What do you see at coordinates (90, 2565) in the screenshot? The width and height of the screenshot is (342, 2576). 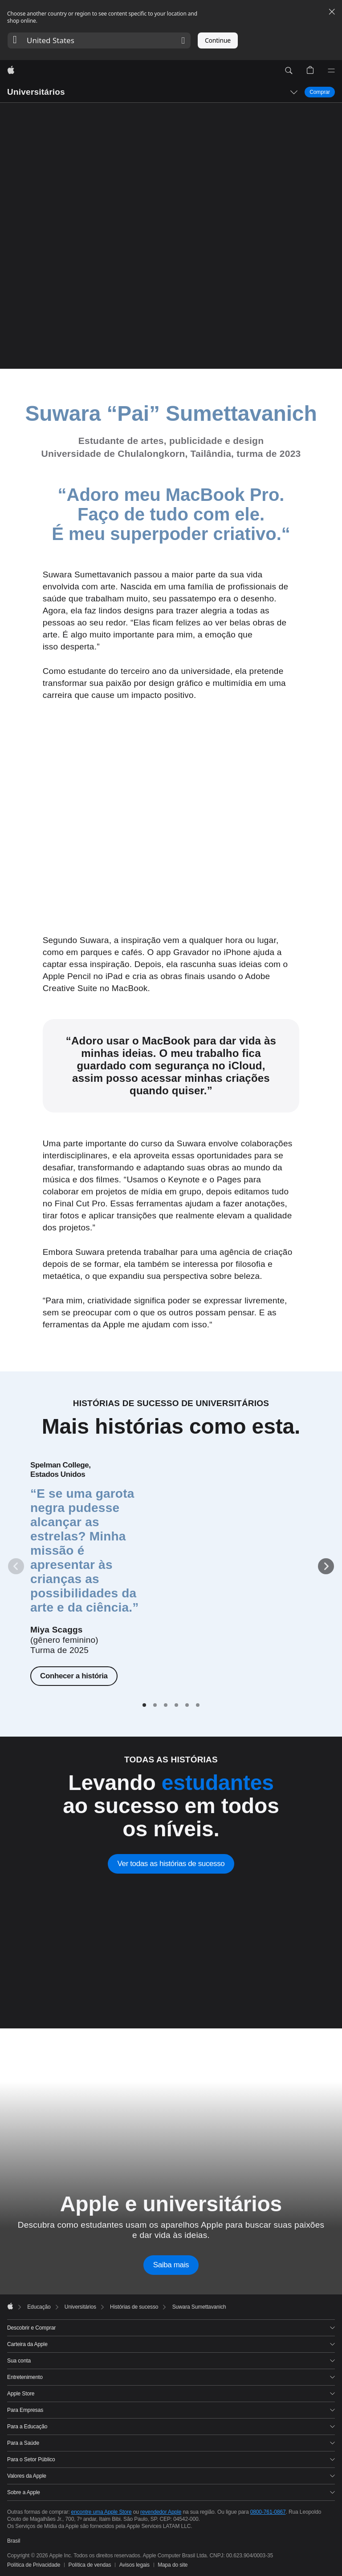 I see `Política de vendas` at bounding box center [90, 2565].